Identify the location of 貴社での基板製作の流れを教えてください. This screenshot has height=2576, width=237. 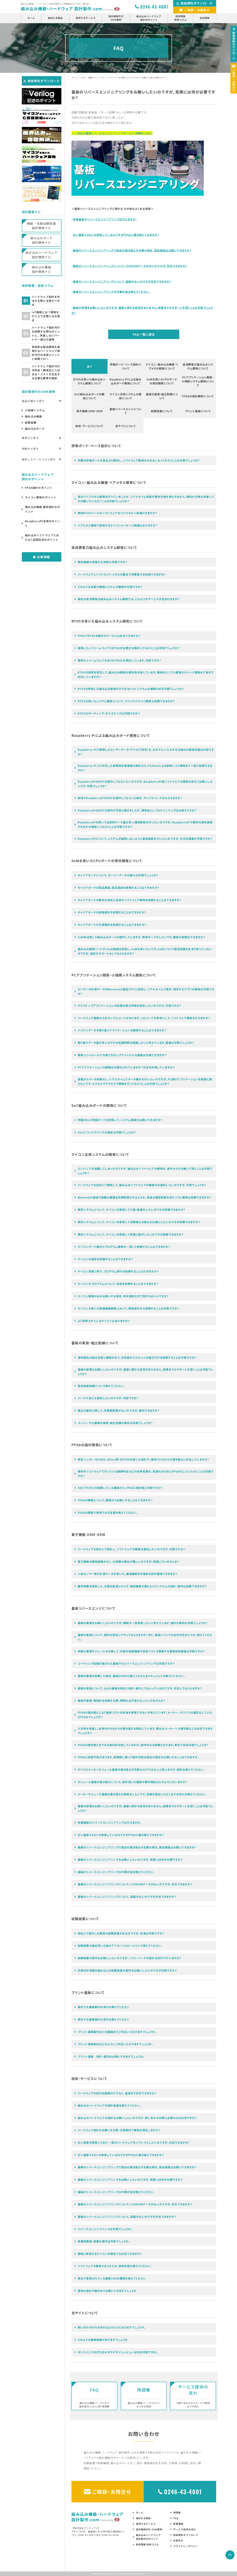
(103, 2007).